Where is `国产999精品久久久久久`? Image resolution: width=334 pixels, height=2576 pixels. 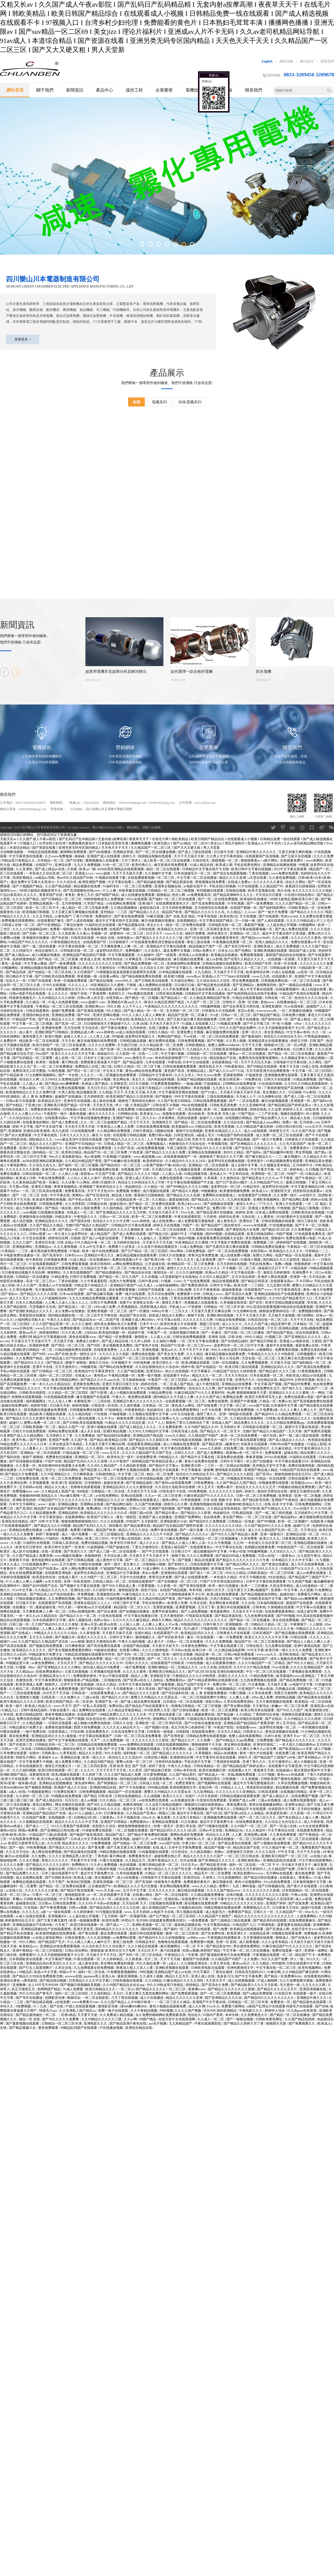
国产999精品久久久久久 is located at coordinates (24, 1388).